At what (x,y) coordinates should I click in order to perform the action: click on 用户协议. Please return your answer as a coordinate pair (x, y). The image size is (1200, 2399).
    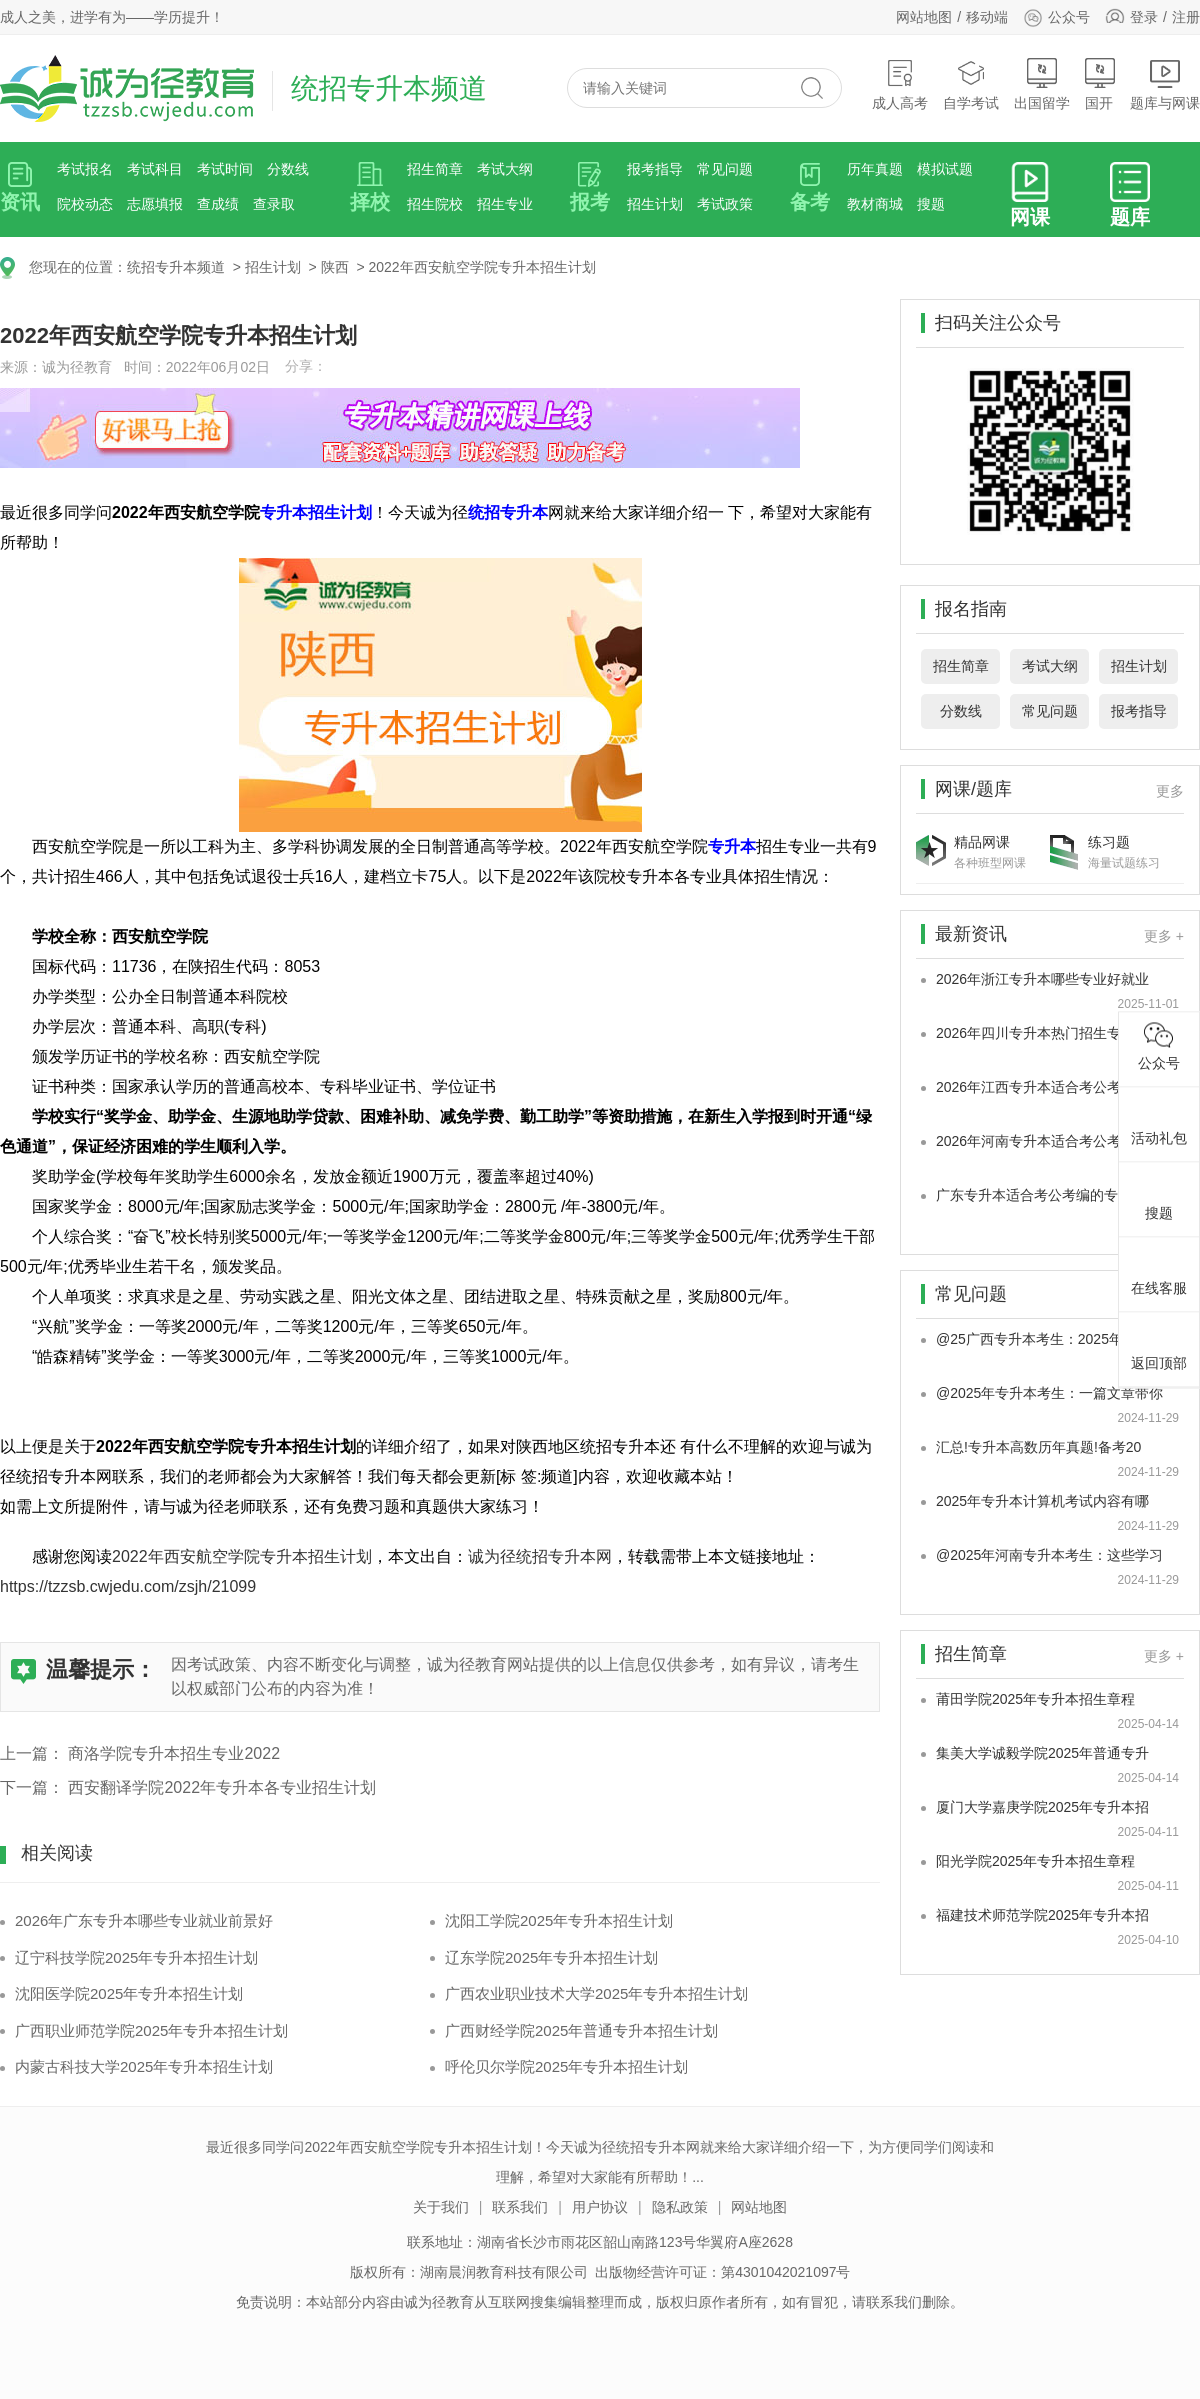
    Looking at the image, I should click on (600, 2207).